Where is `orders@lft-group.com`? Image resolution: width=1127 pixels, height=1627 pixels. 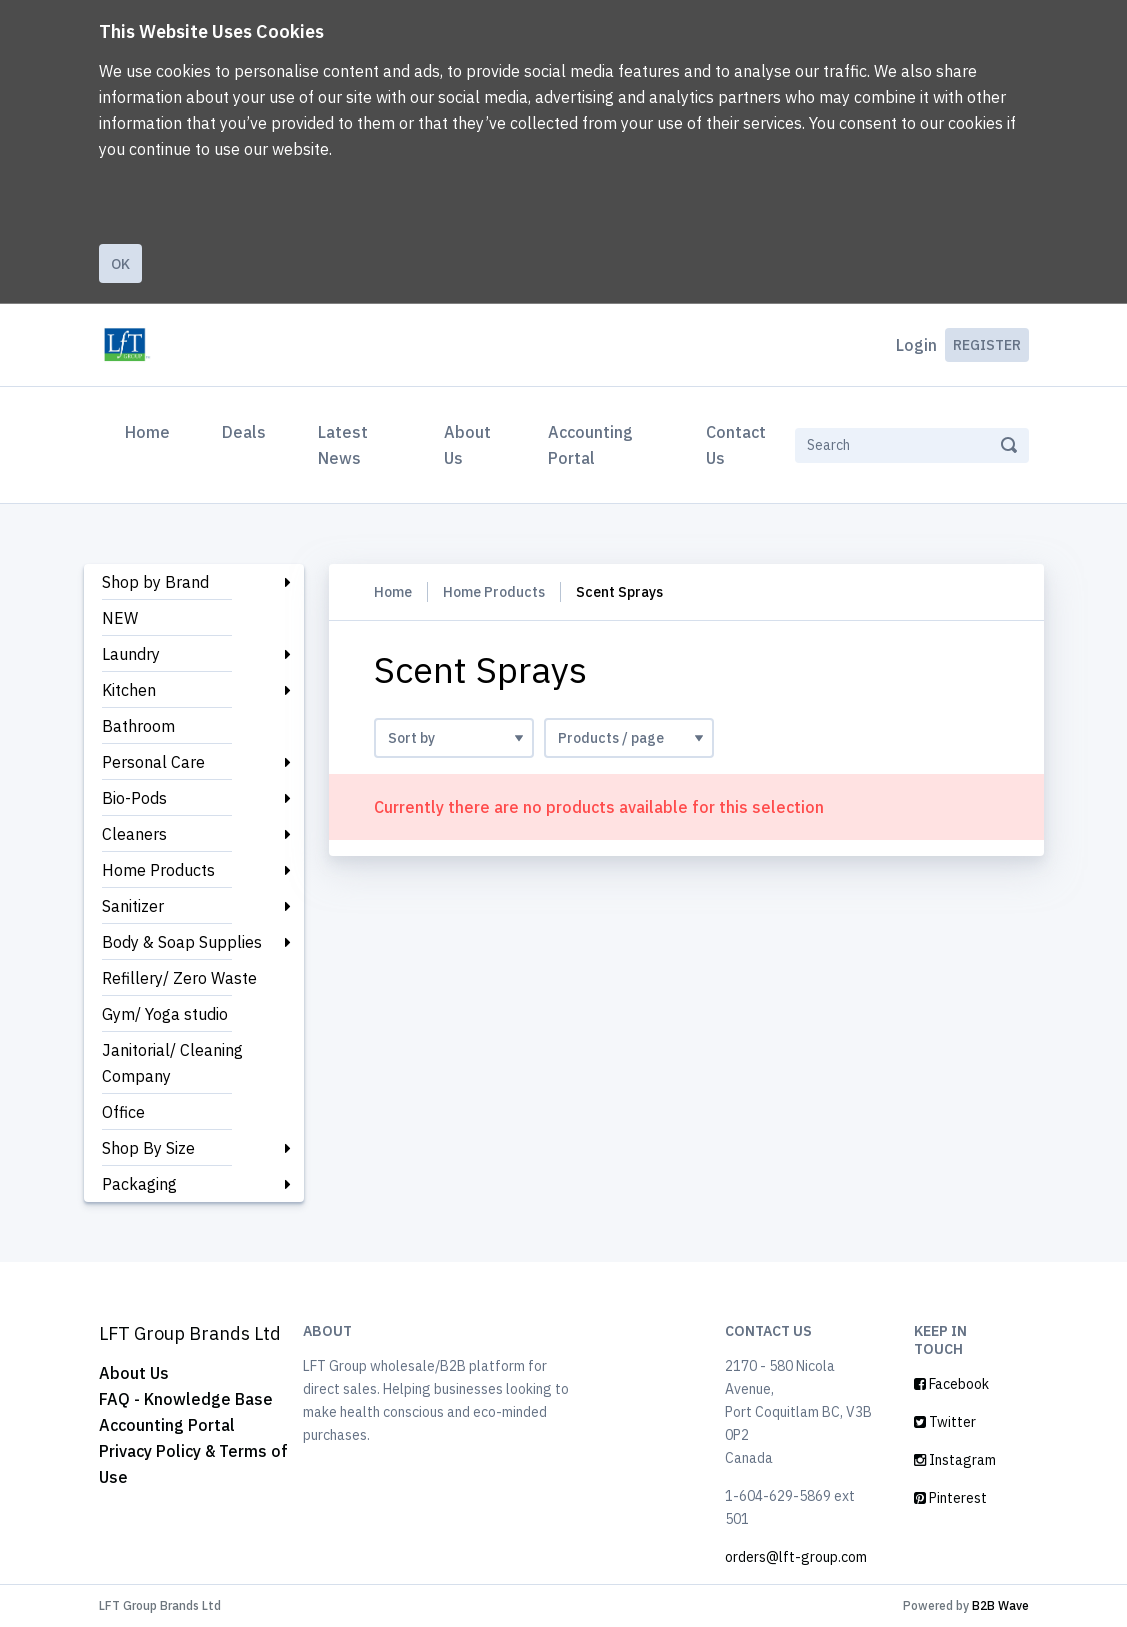 orders@lft-group.com is located at coordinates (796, 1557).